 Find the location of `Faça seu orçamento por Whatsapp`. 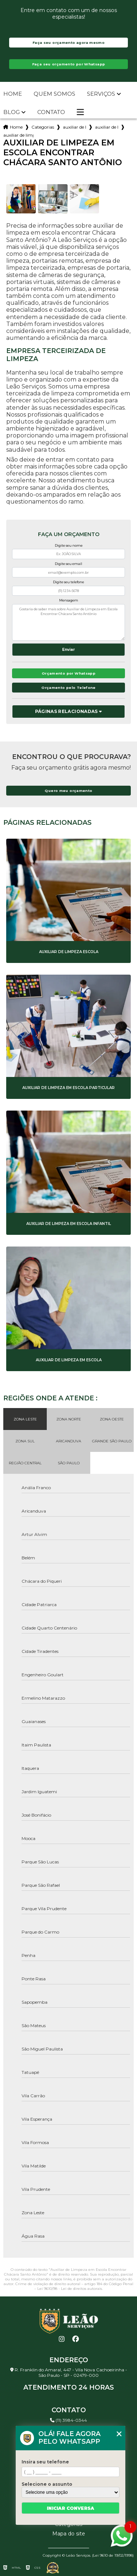

Faça seu orçamento por Whatsapp is located at coordinates (68, 64).